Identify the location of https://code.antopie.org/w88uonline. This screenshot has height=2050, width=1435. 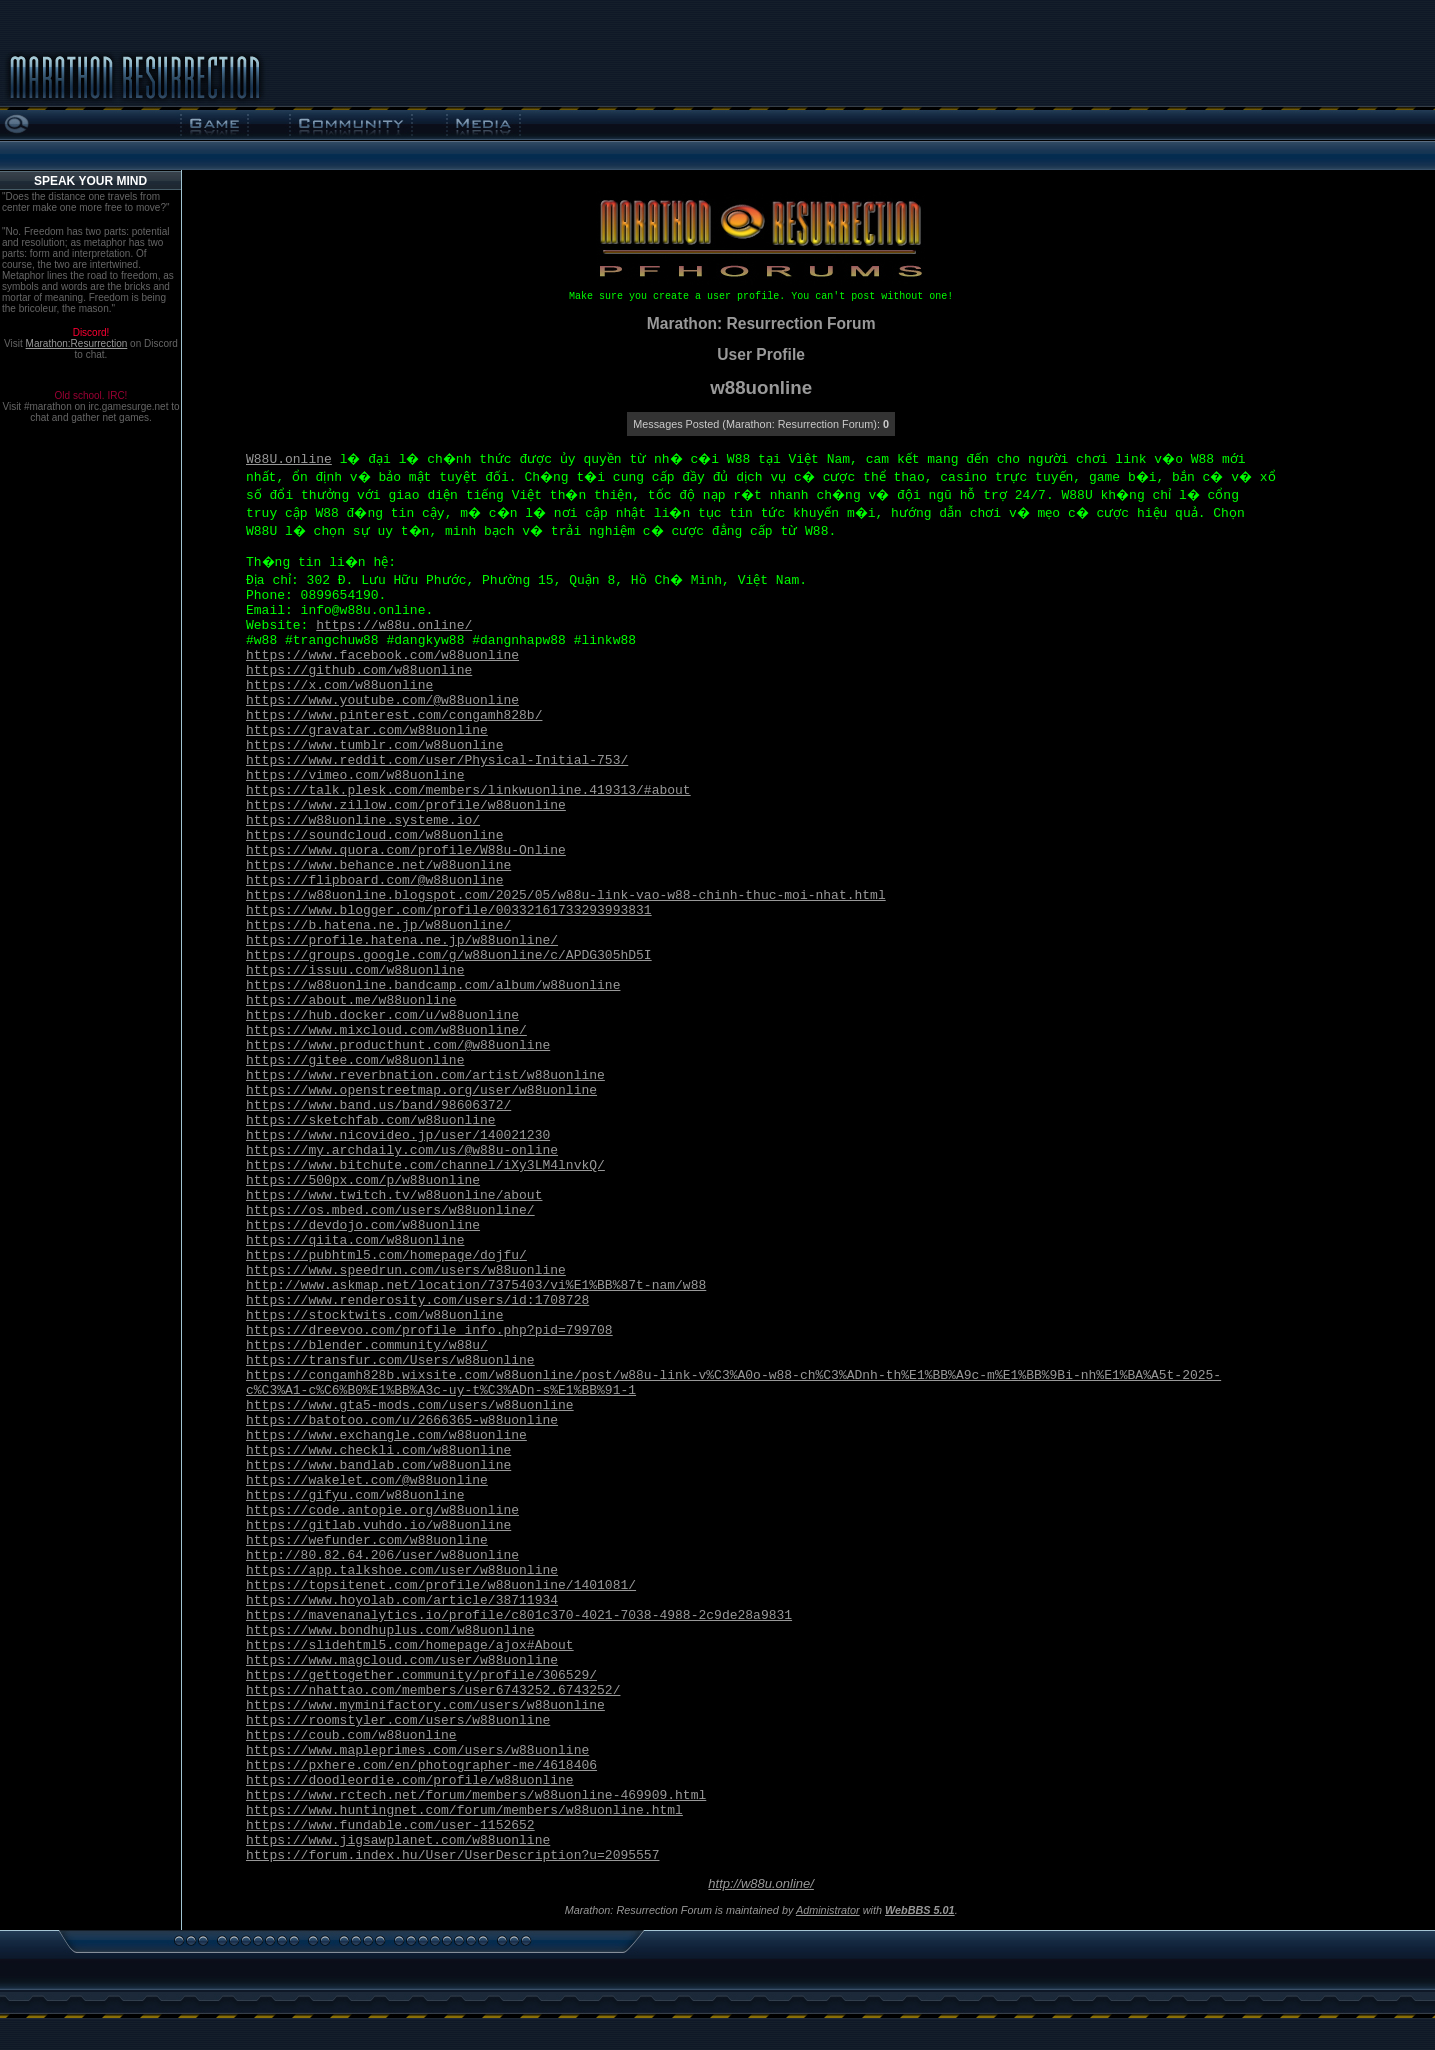
(382, 1510).